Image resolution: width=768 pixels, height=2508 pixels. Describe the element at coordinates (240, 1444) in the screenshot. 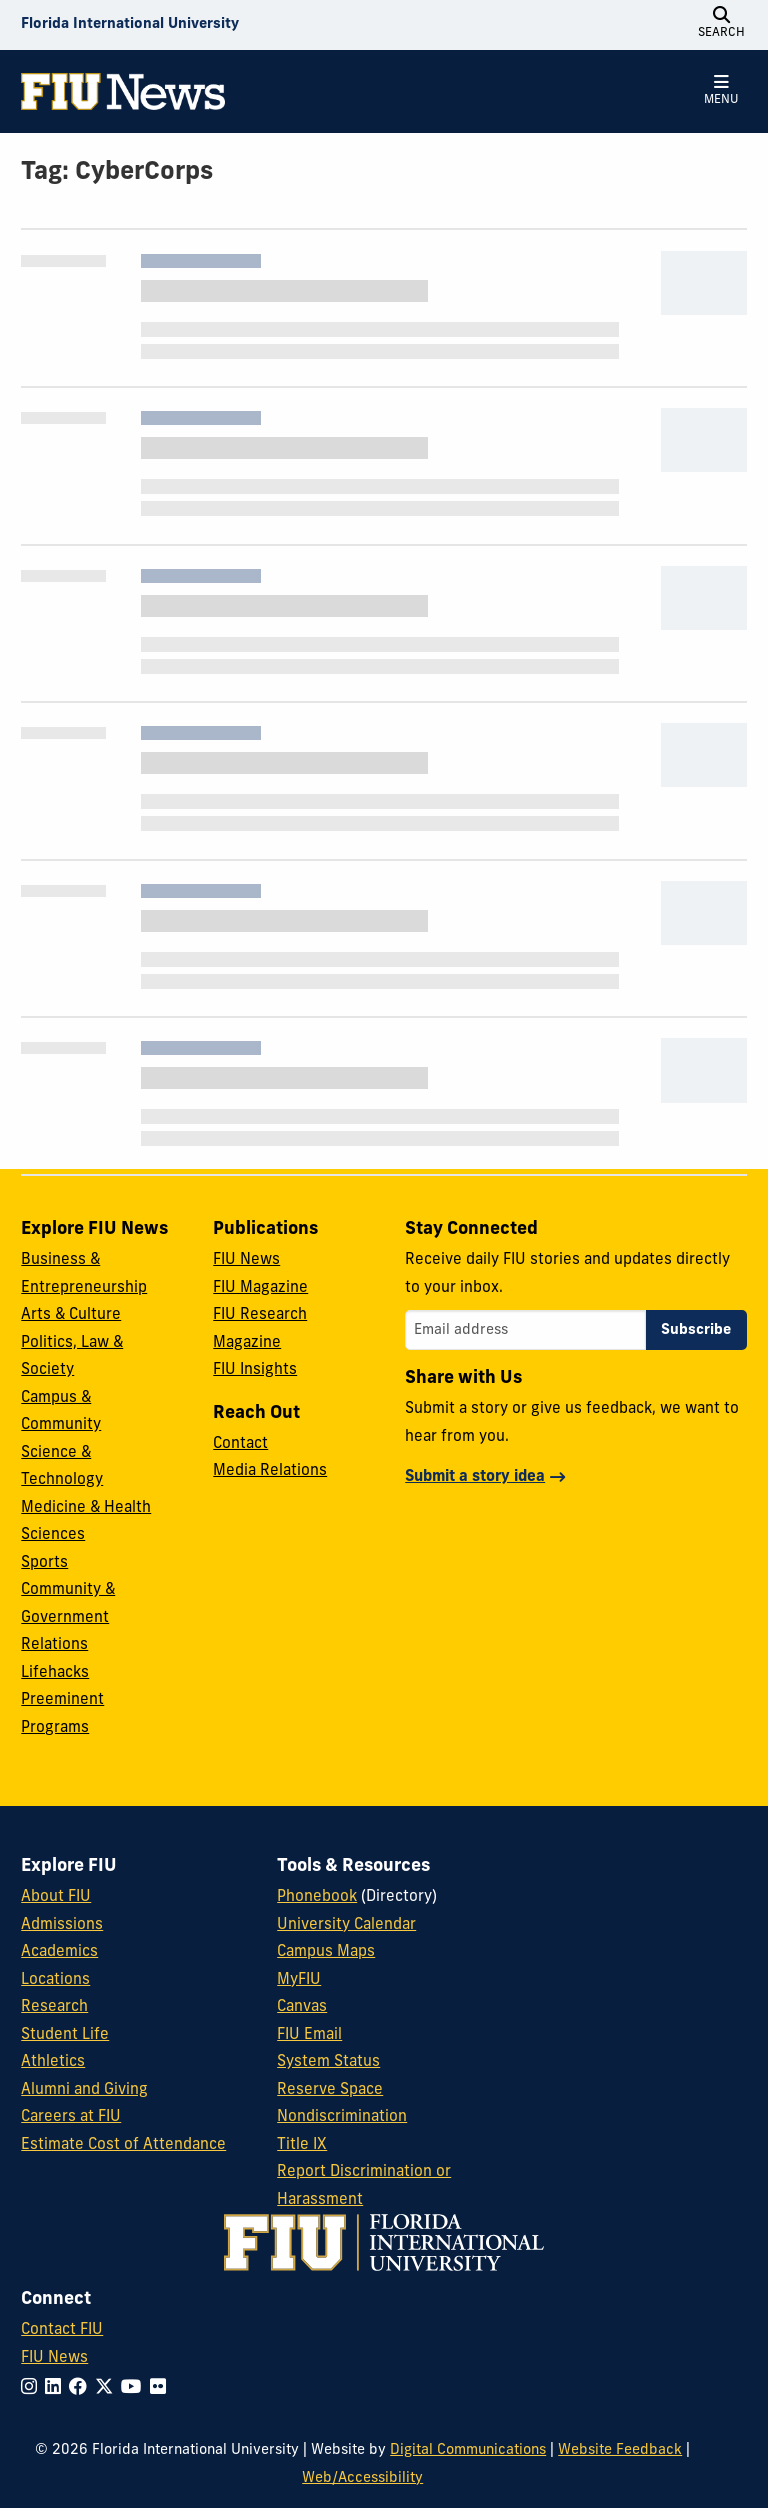

I see `Contact` at that location.